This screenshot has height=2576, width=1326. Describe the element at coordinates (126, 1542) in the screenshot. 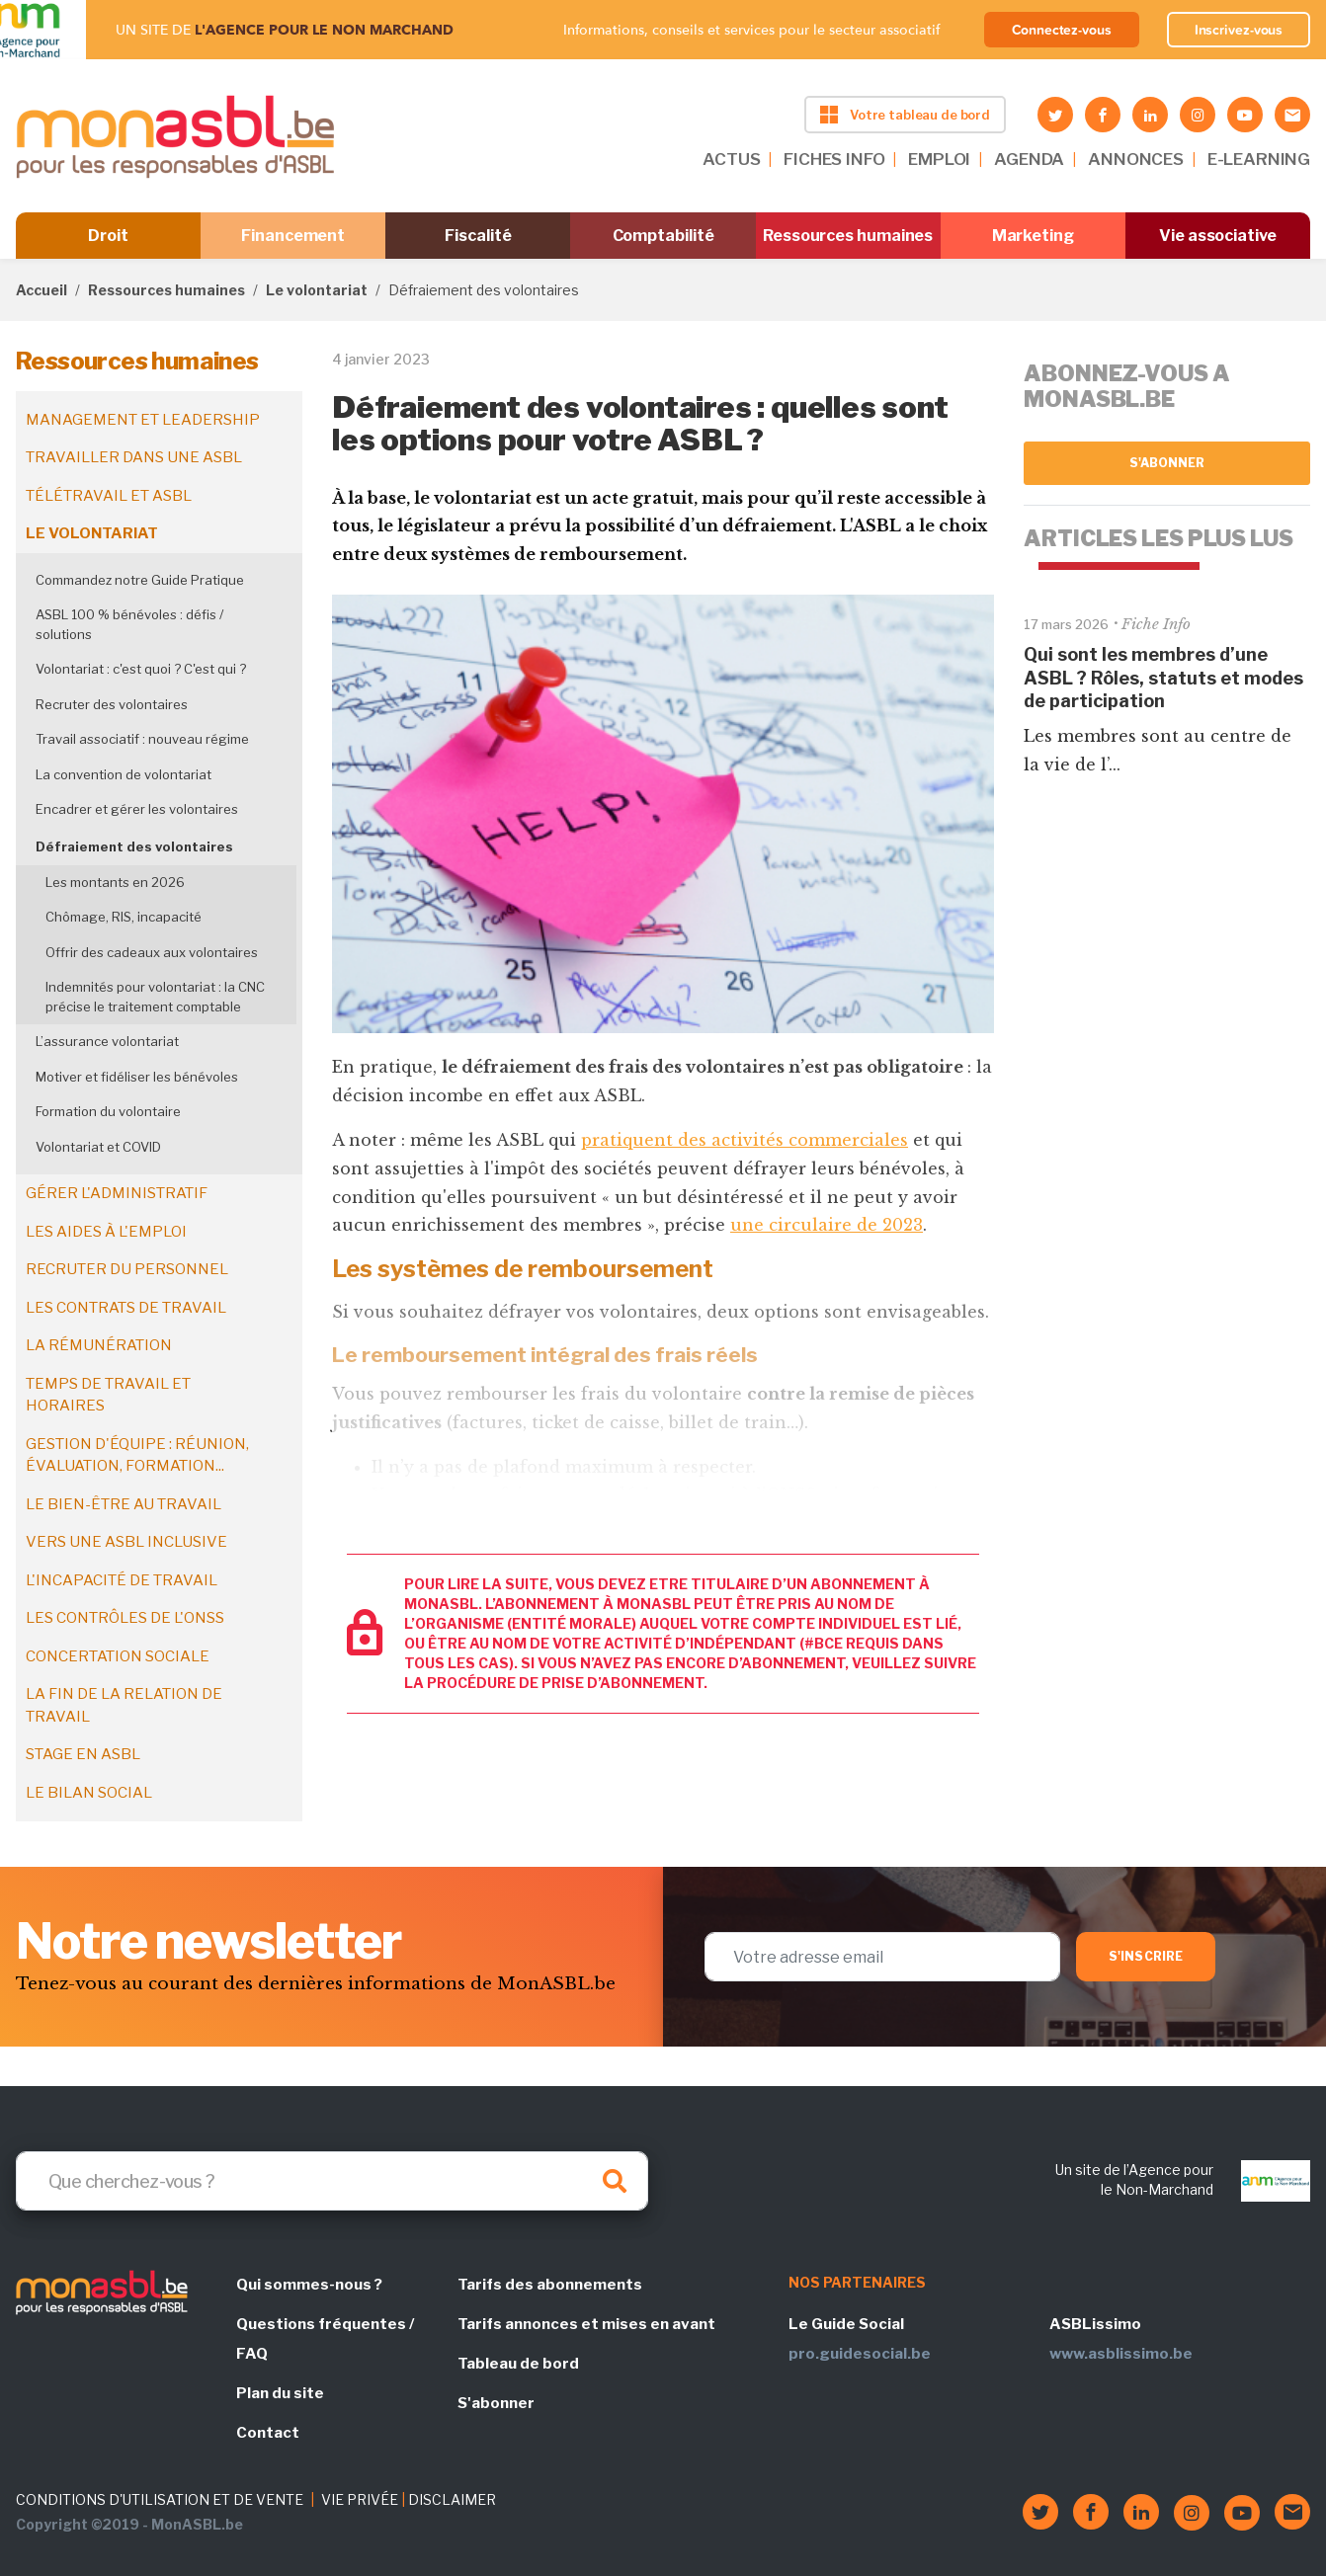

I see `Vers une ASBL inclusive` at that location.